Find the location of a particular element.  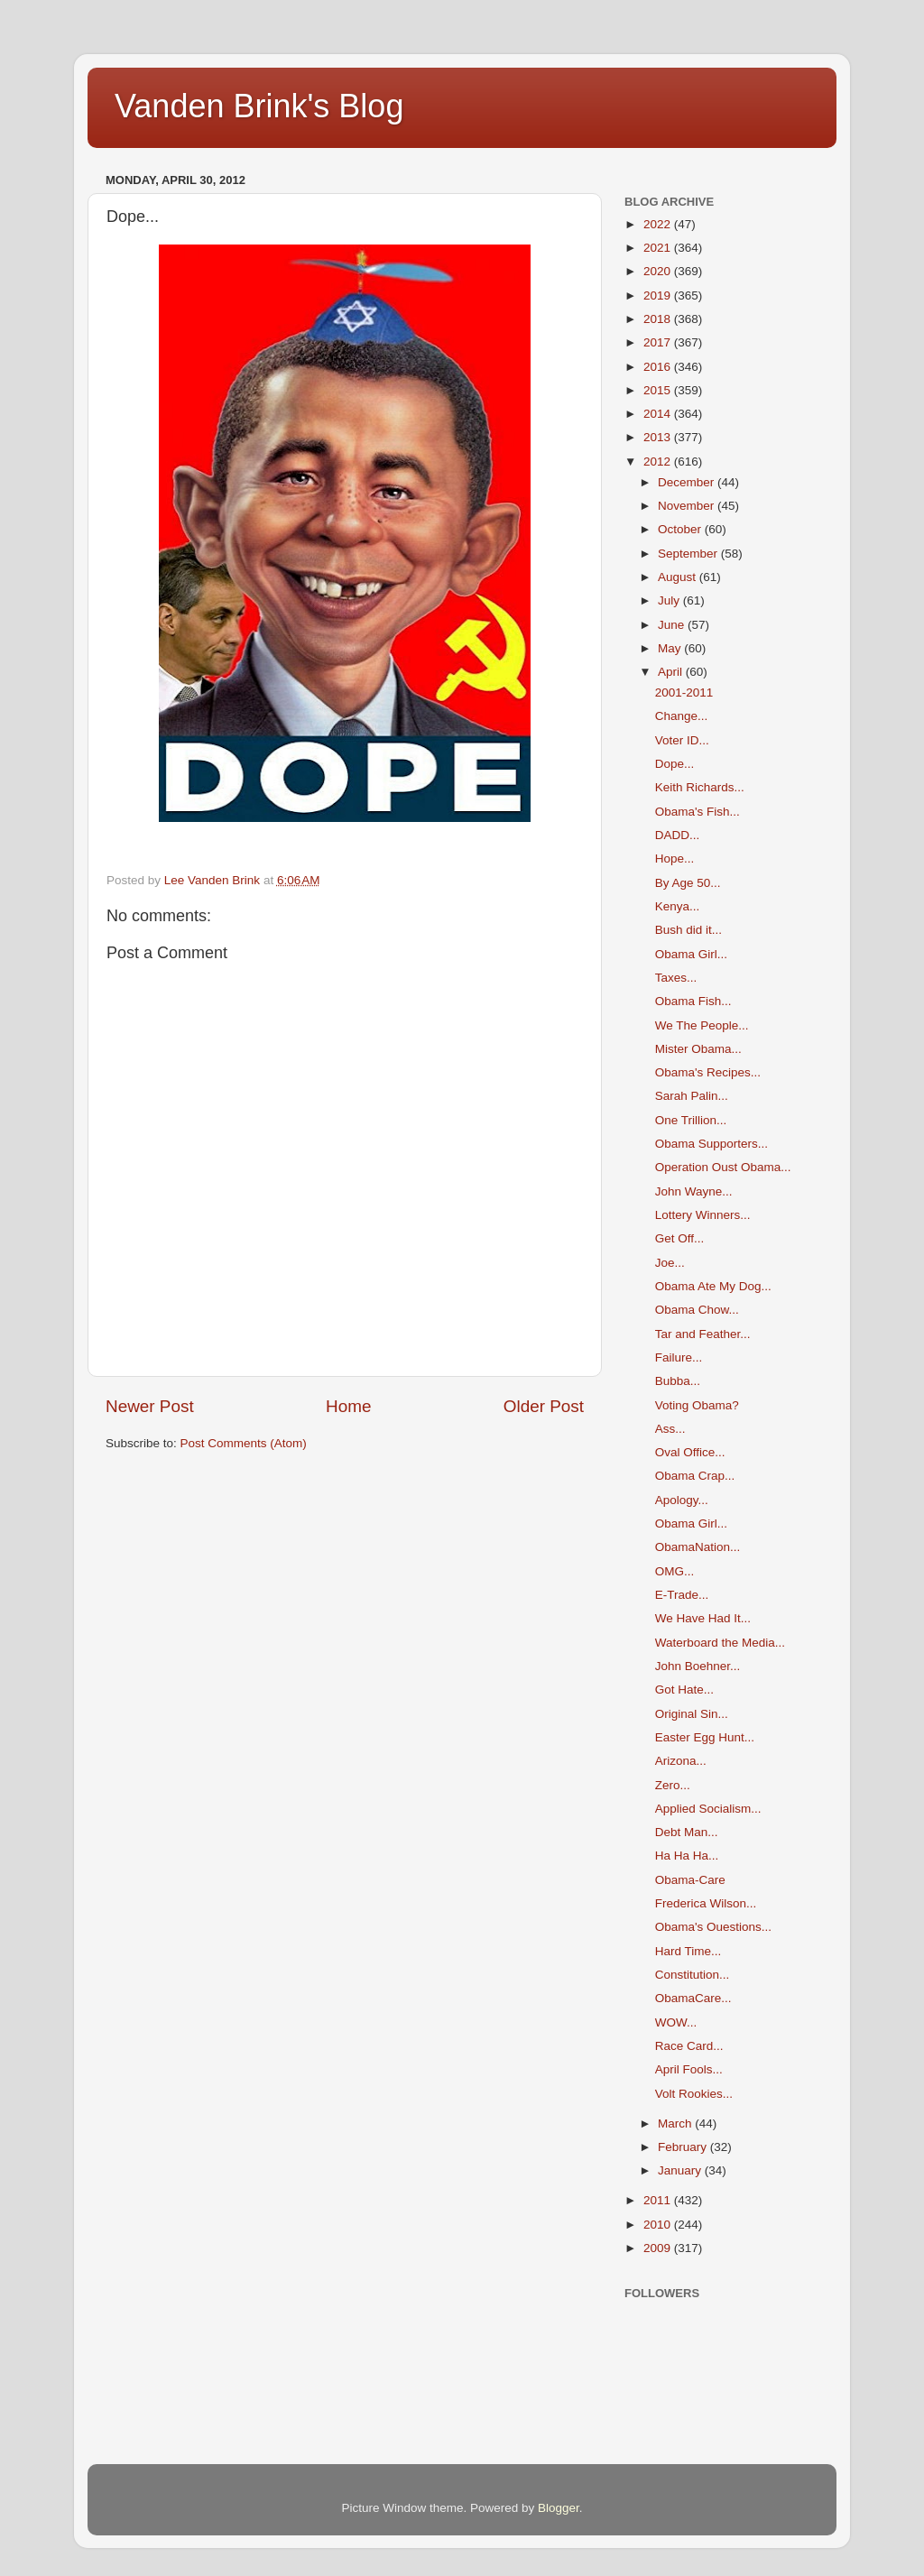

Obama Supporters... is located at coordinates (711, 1143).